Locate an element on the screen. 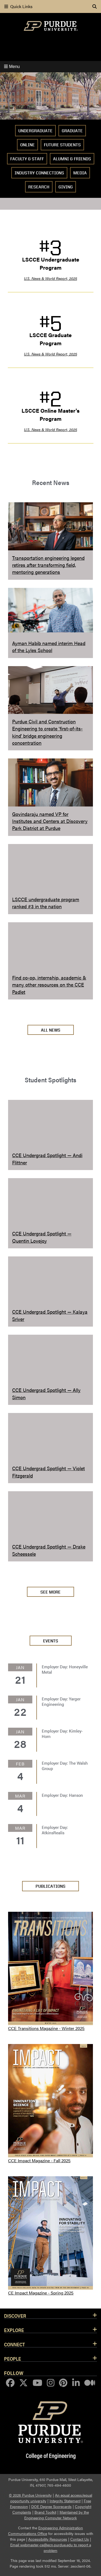  Accessibility Resources is located at coordinates (47, 2539).